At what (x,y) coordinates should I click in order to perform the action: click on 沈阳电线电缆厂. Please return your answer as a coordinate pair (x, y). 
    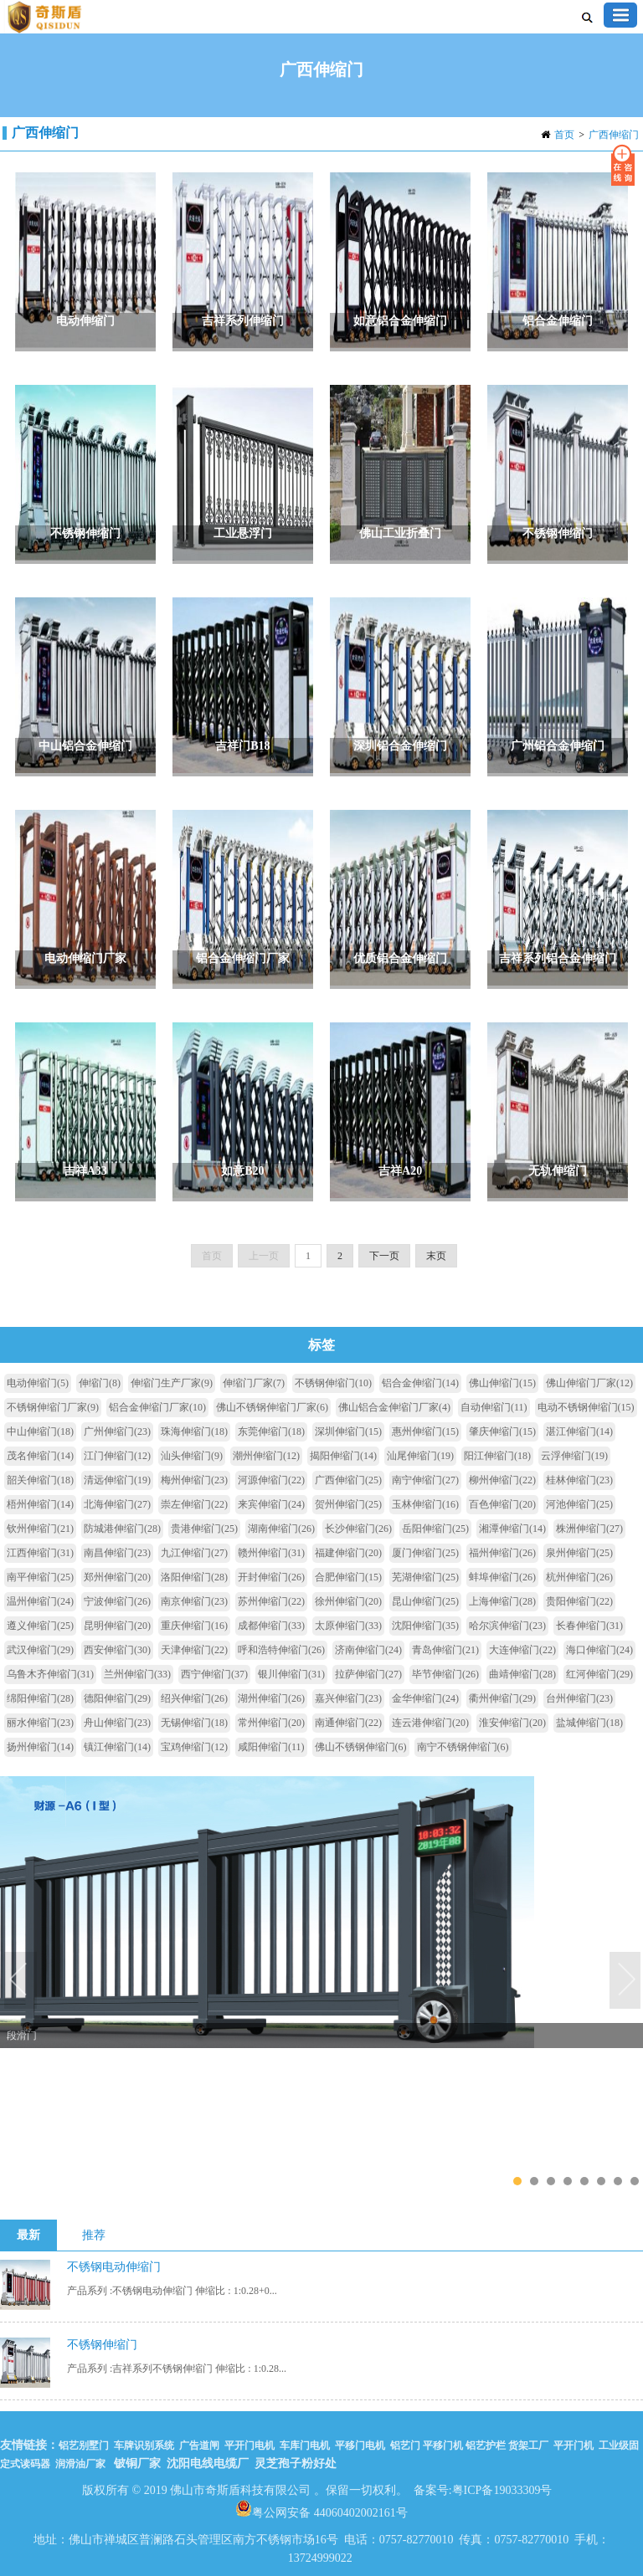
    Looking at the image, I should click on (208, 2463).